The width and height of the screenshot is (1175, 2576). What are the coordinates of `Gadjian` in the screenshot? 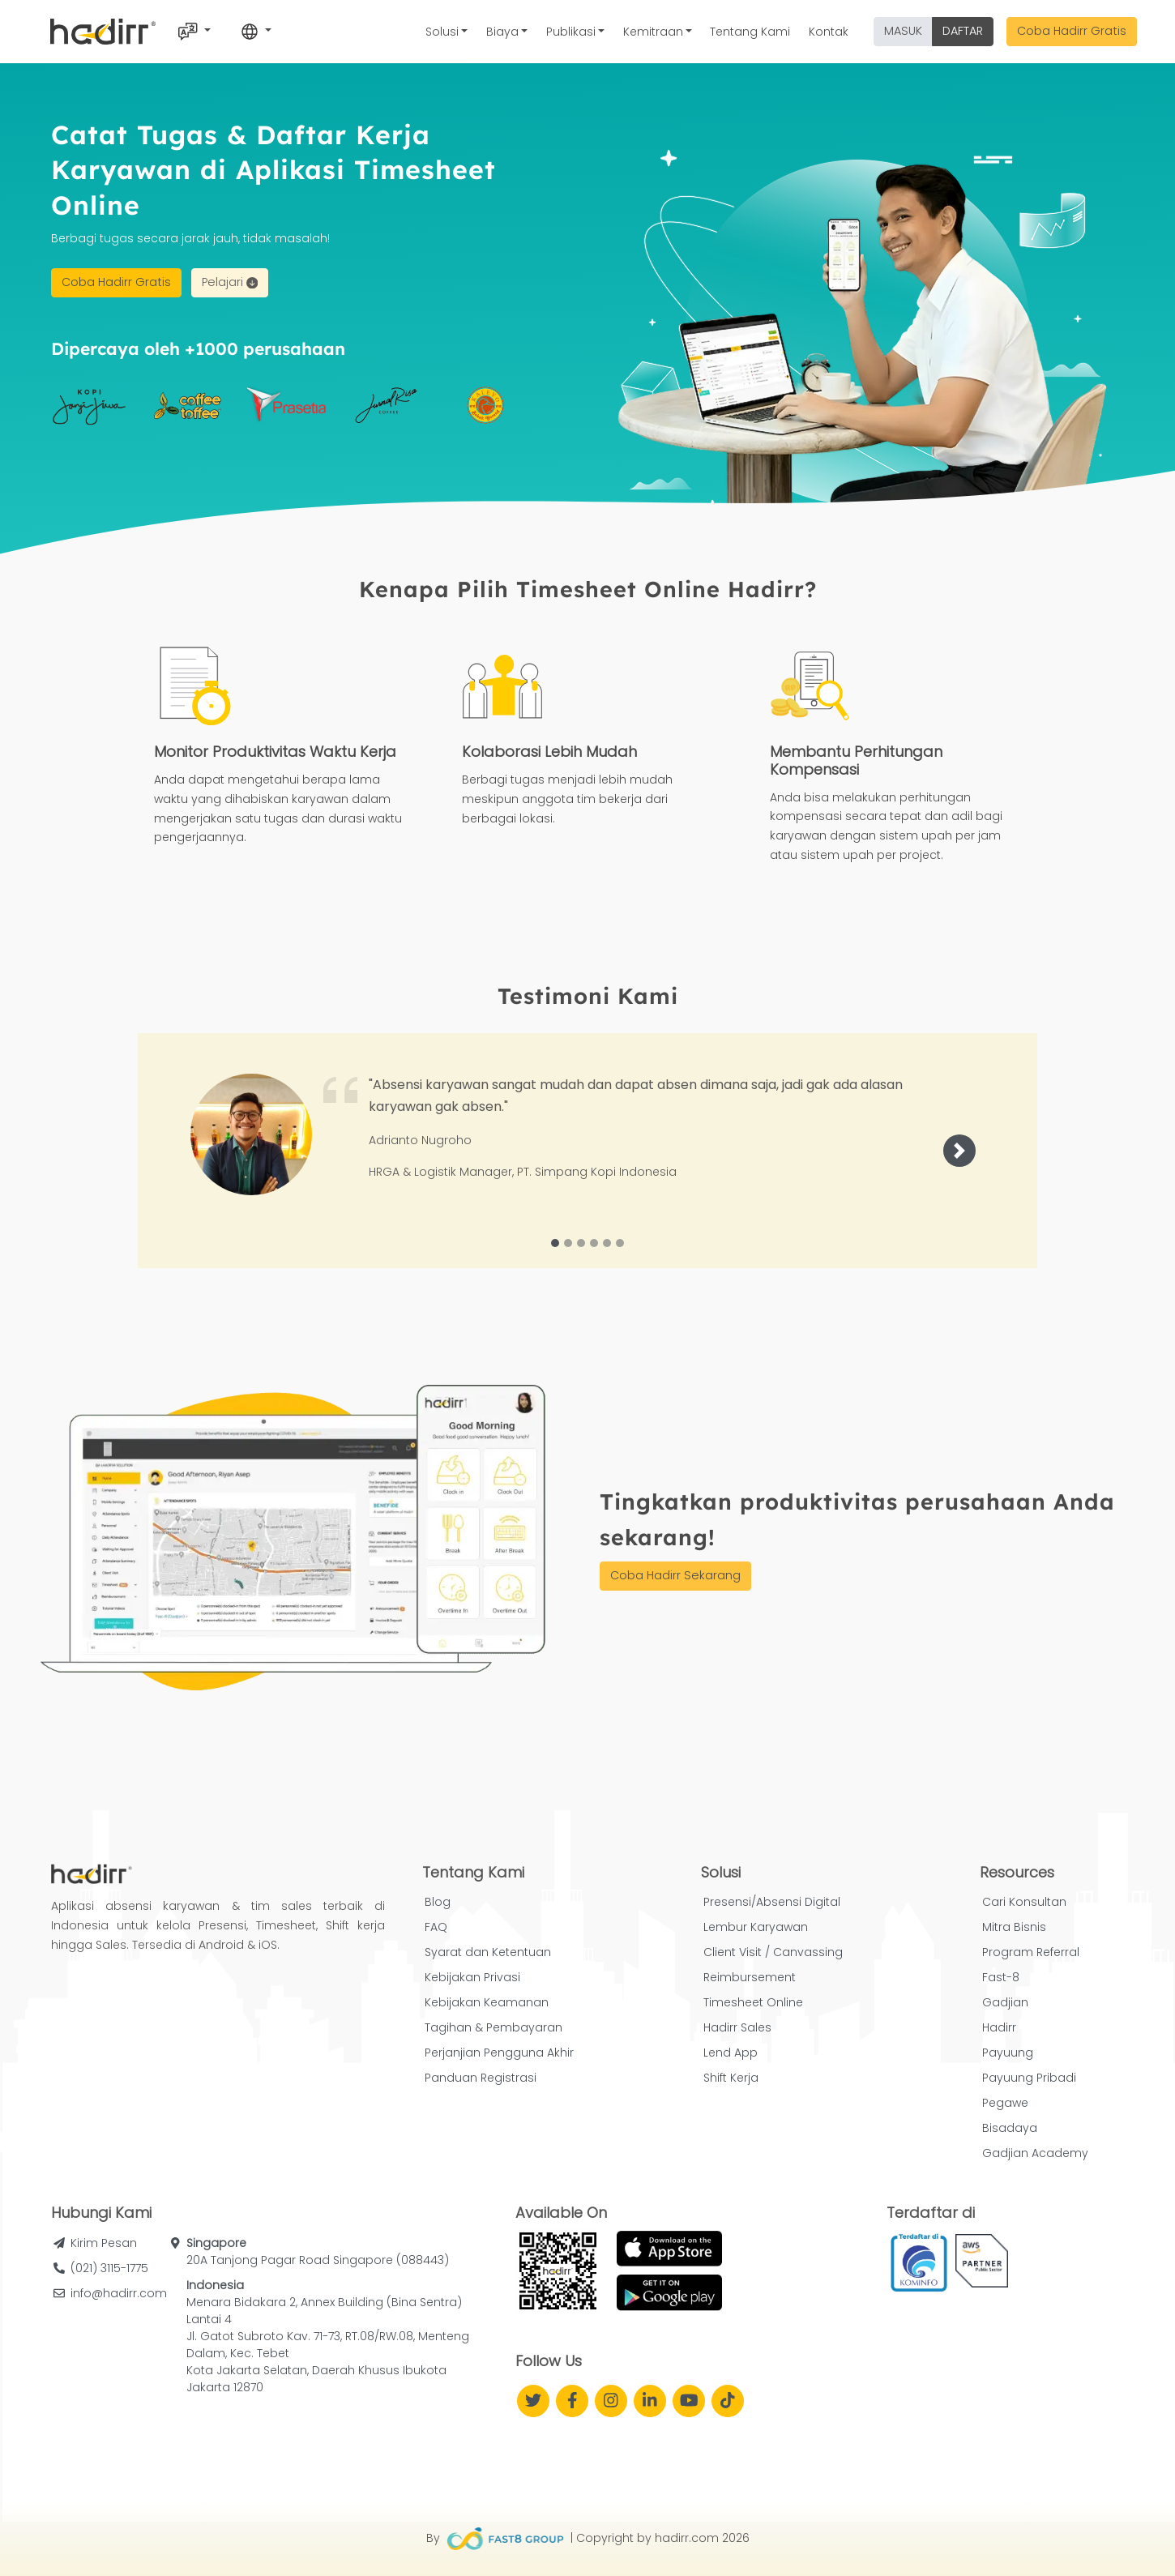 It's located at (1005, 2002).